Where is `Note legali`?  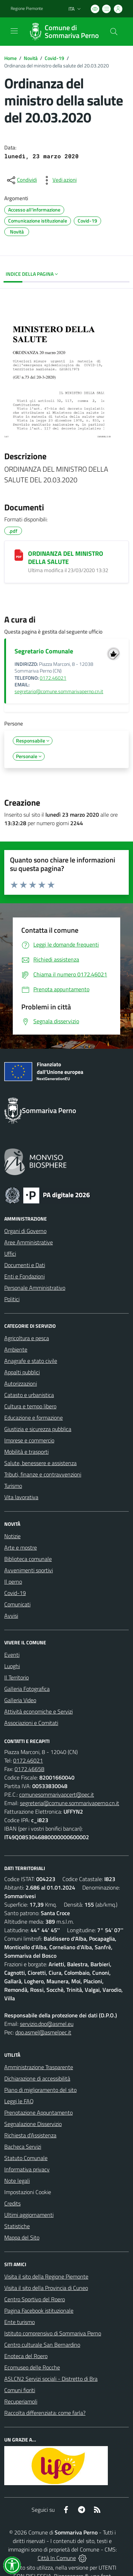
Note legali is located at coordinates (17, 2180).